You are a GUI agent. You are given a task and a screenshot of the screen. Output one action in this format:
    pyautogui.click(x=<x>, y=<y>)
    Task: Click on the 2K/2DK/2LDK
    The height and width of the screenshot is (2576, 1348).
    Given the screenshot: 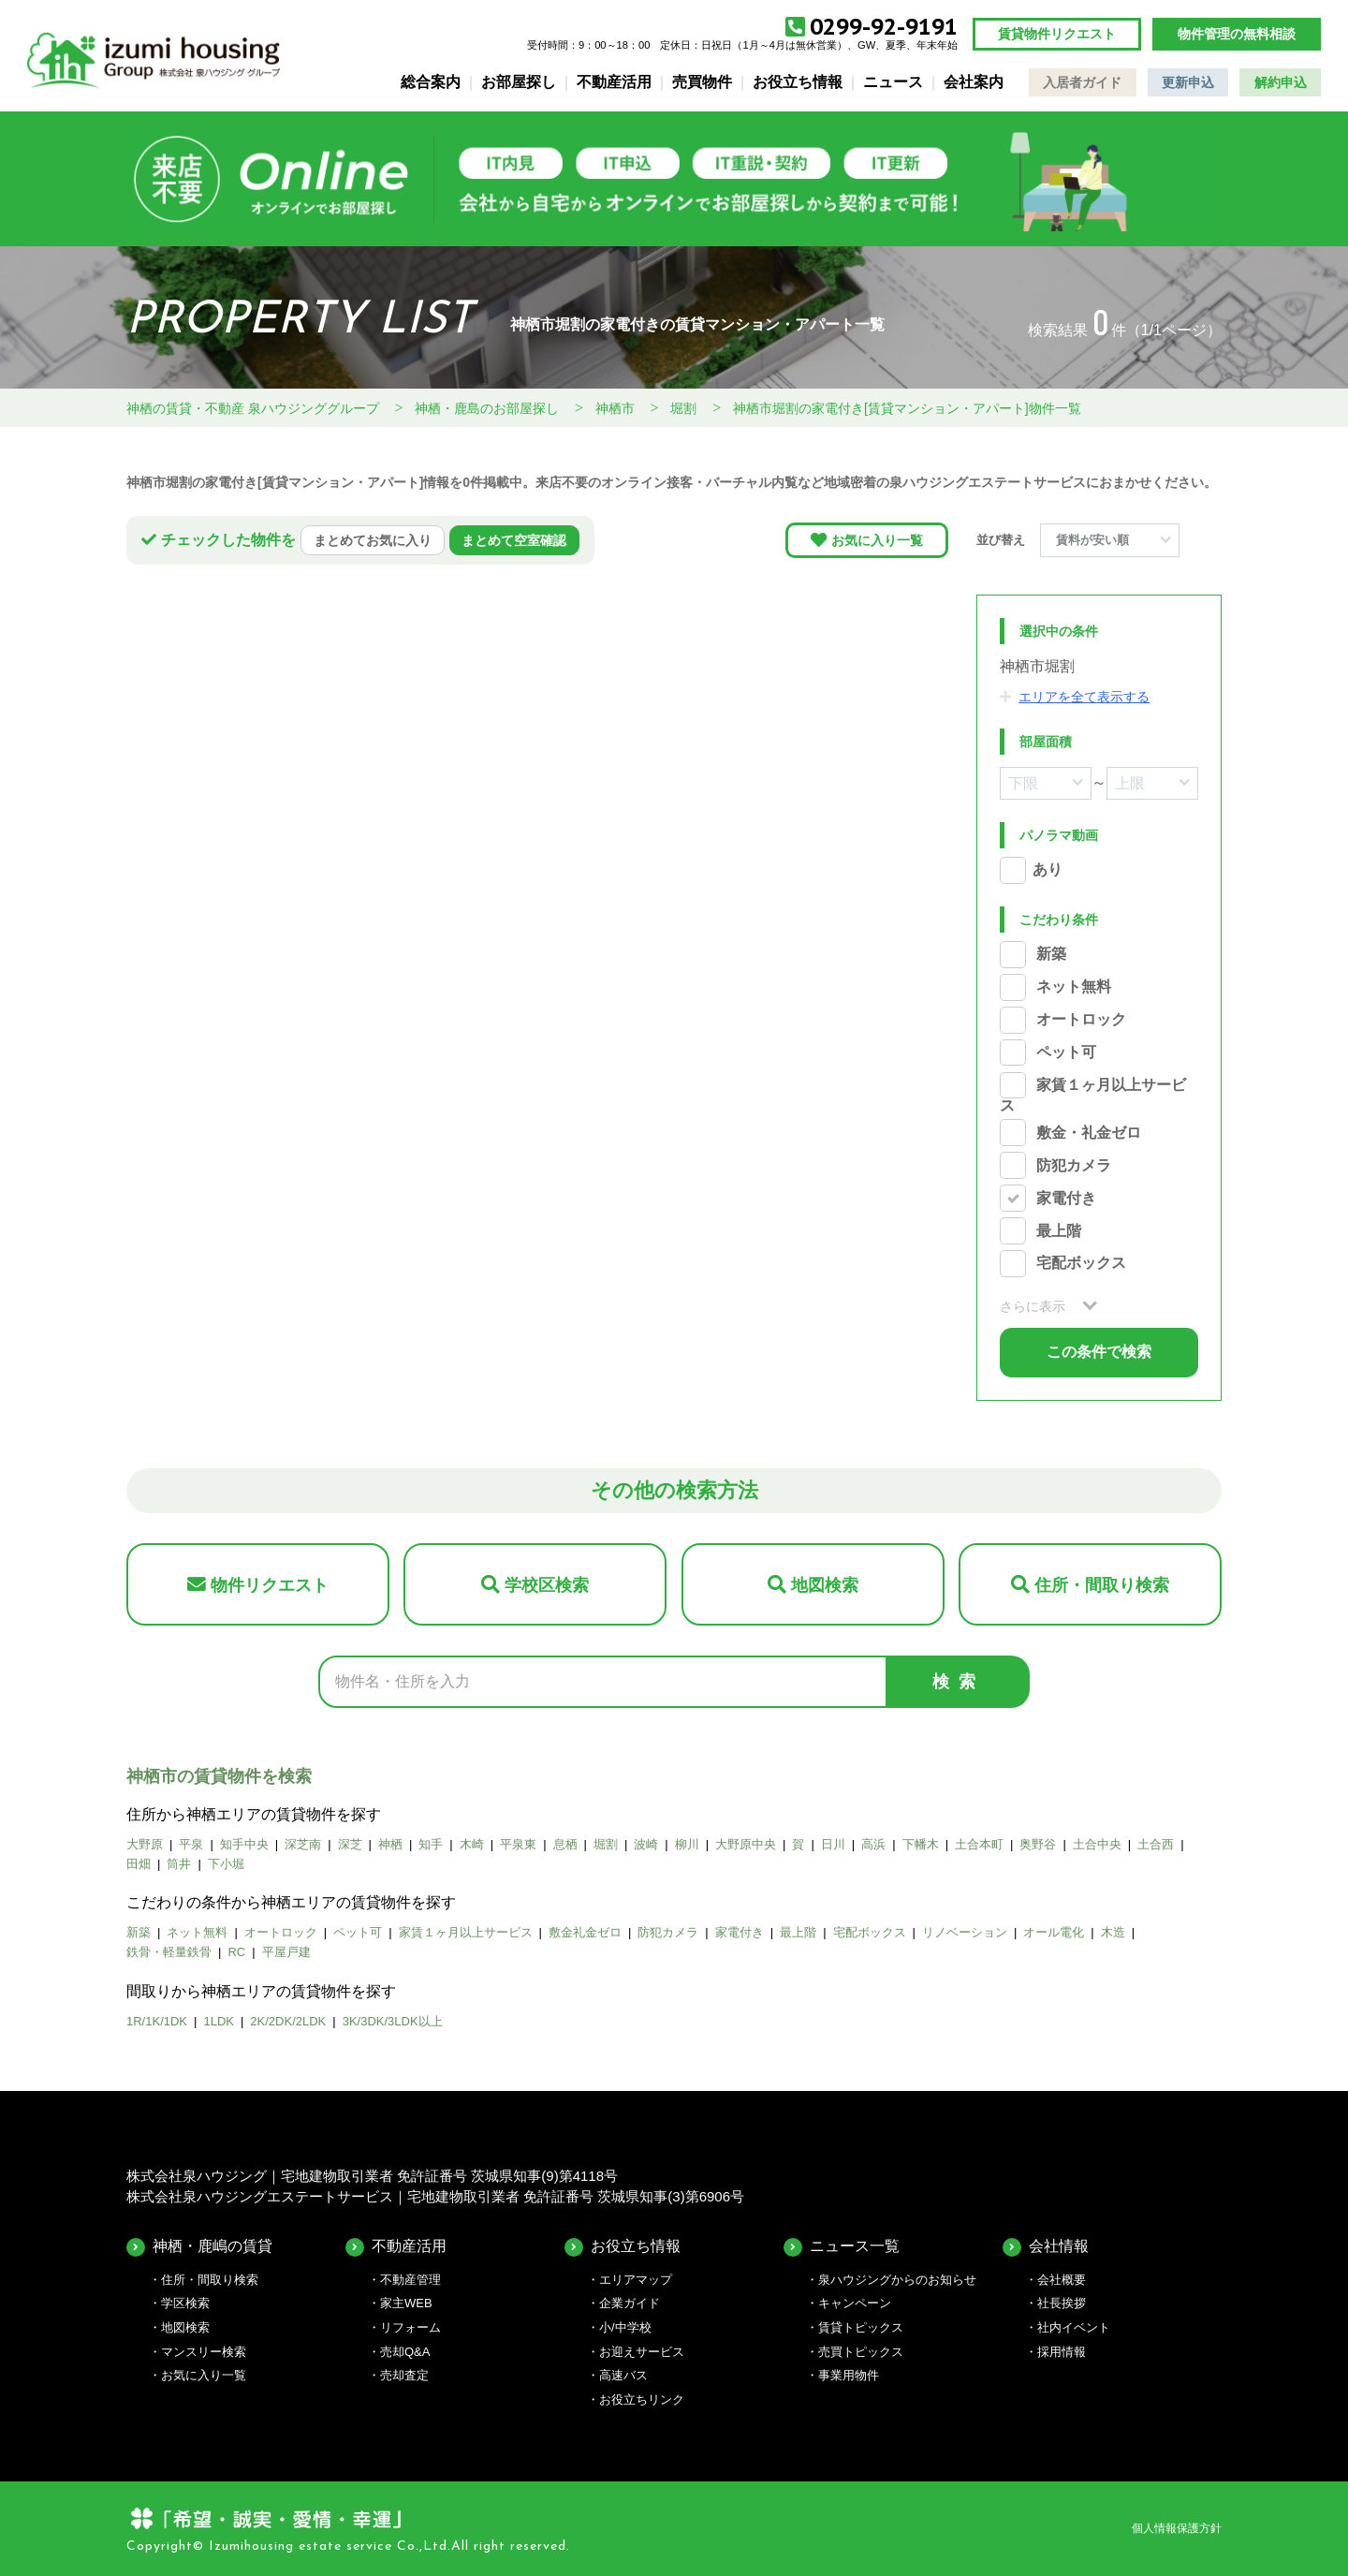 What is the action you would take?
    pyautogui.click(x=288, y=2021)
    